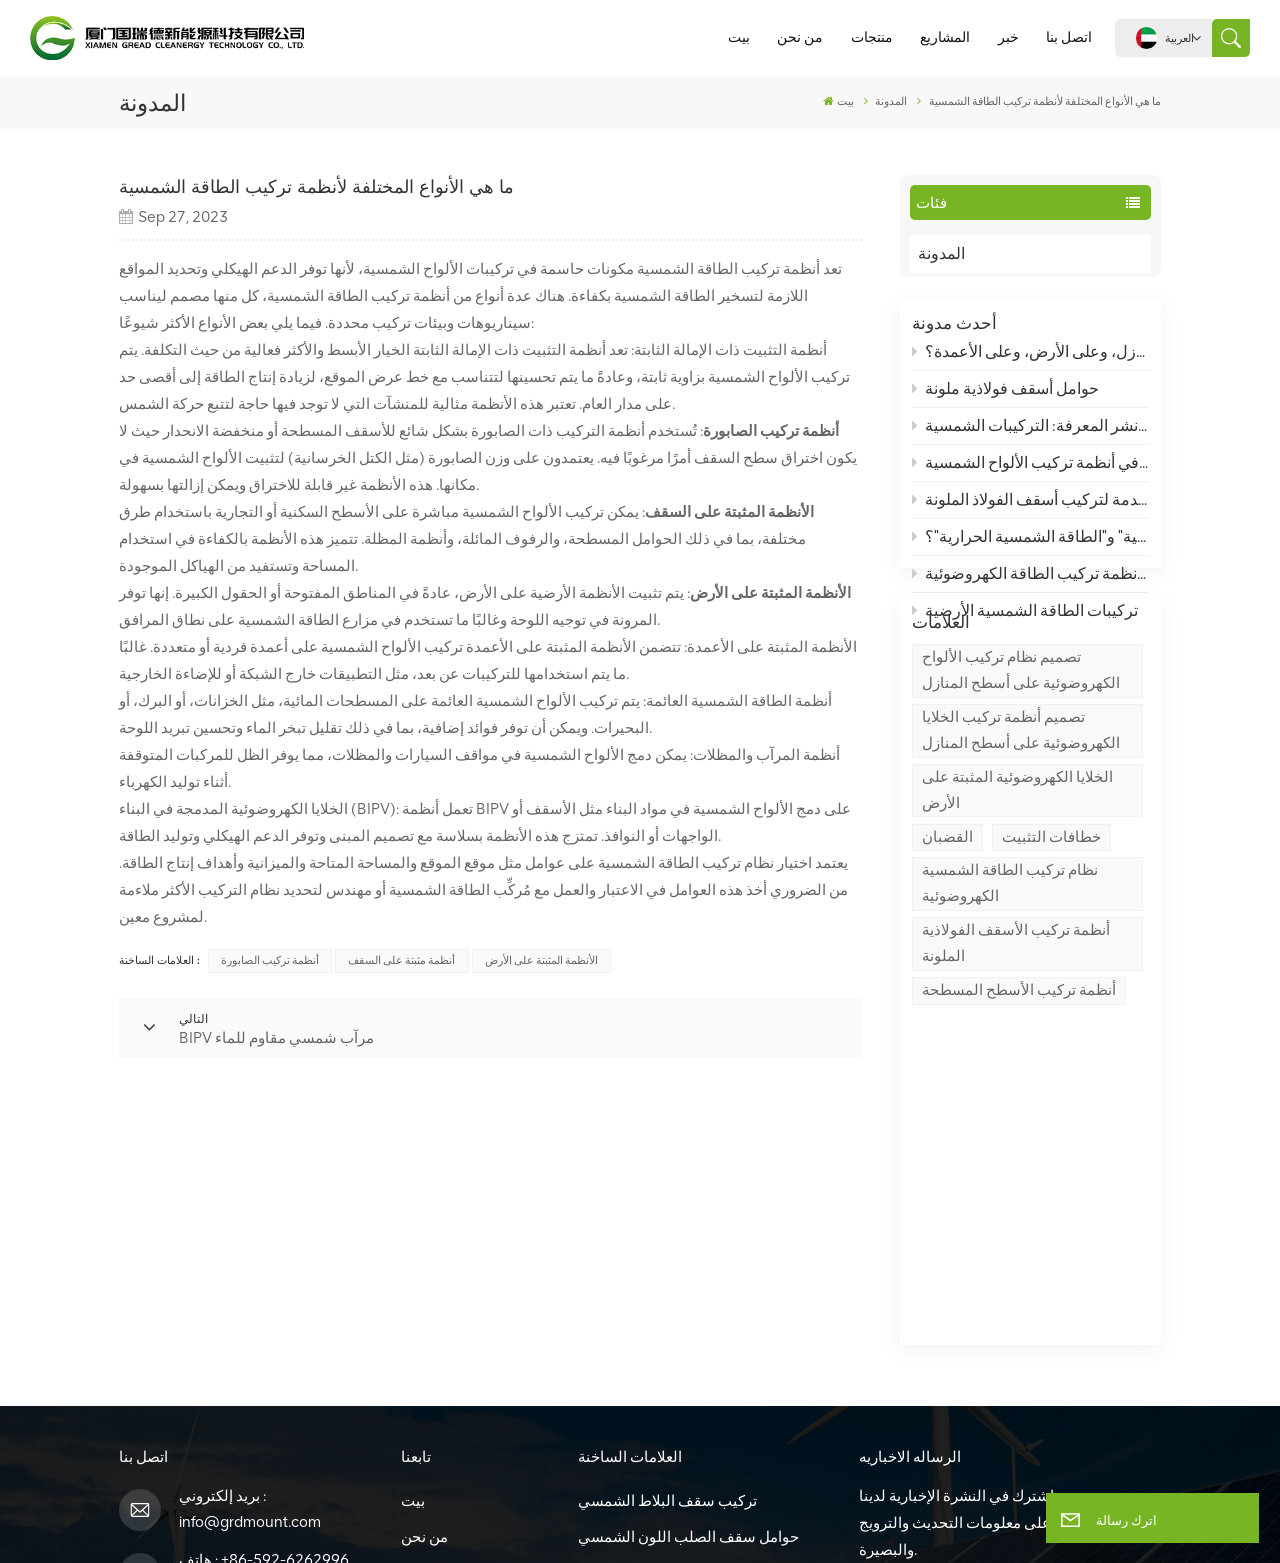 The image size is (1280, 1563). Describe the element at coordinates (738, 1526) in the screenshot. I see `سياسة الخصوصية` at that location.